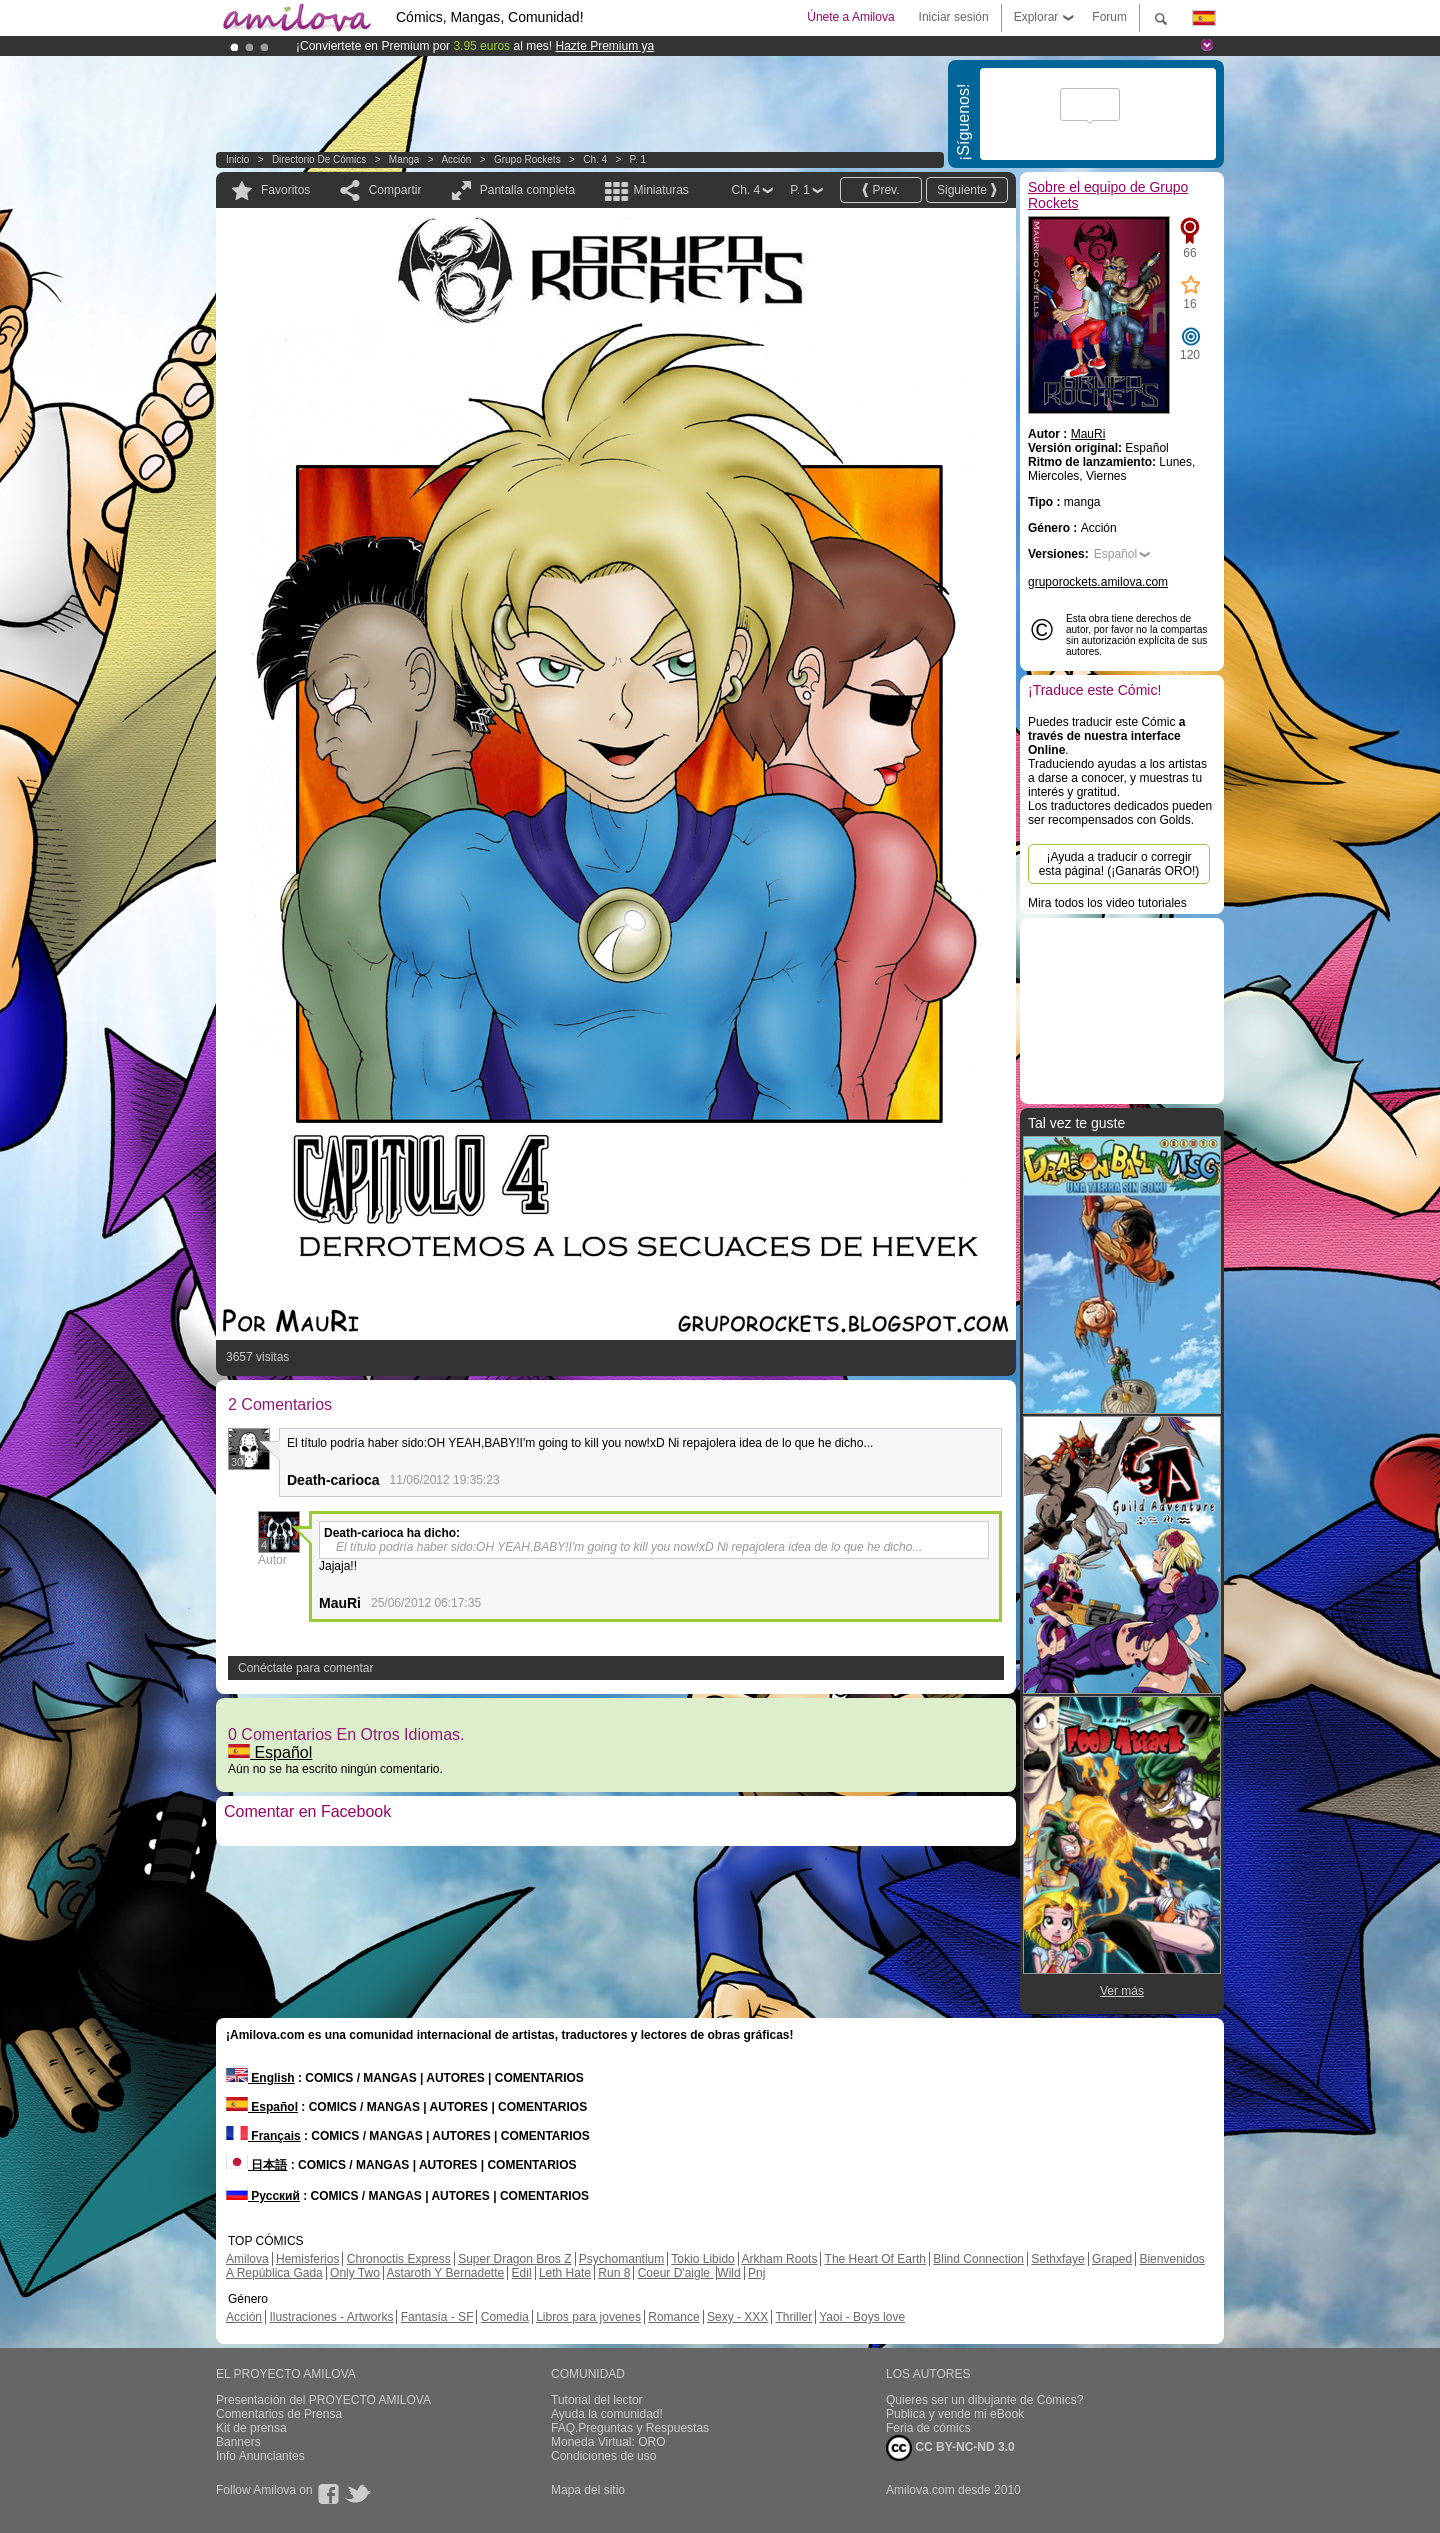  Describe the element at coordinates (1098, 582) in the screenshot. I see `gruporockets.amilova.com` at that location.